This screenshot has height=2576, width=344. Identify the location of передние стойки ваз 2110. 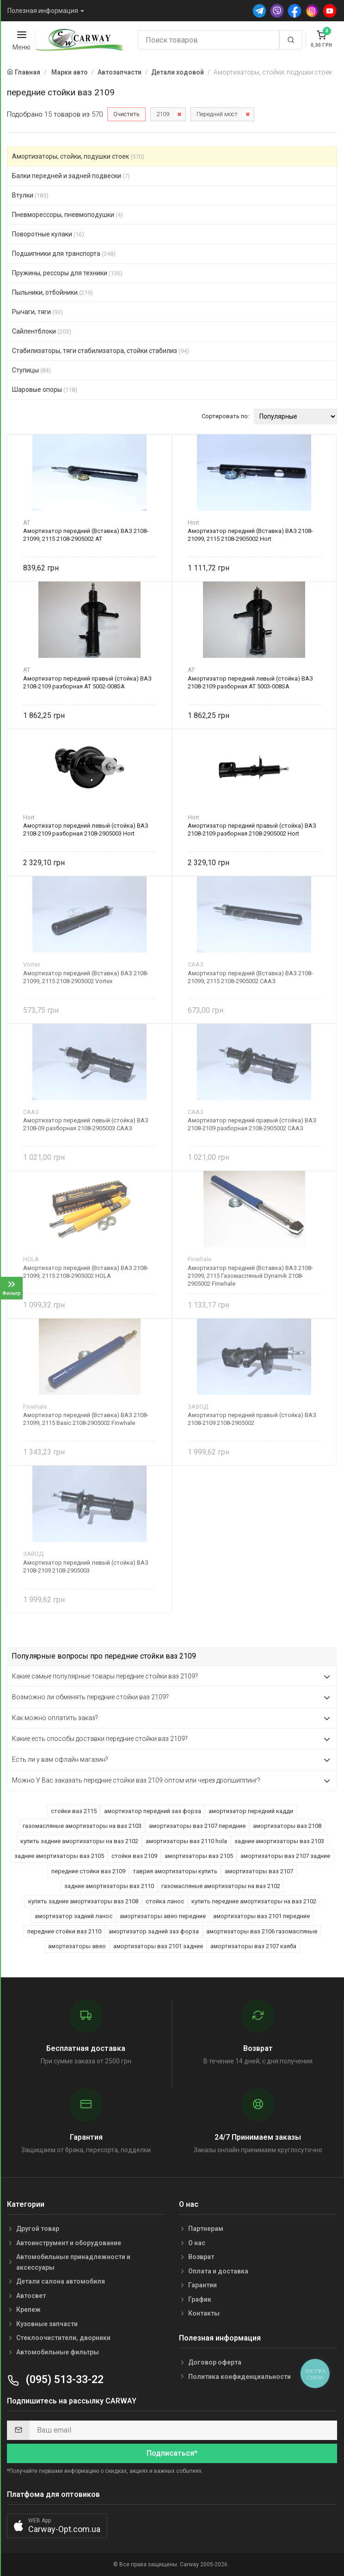
(64, 1931).